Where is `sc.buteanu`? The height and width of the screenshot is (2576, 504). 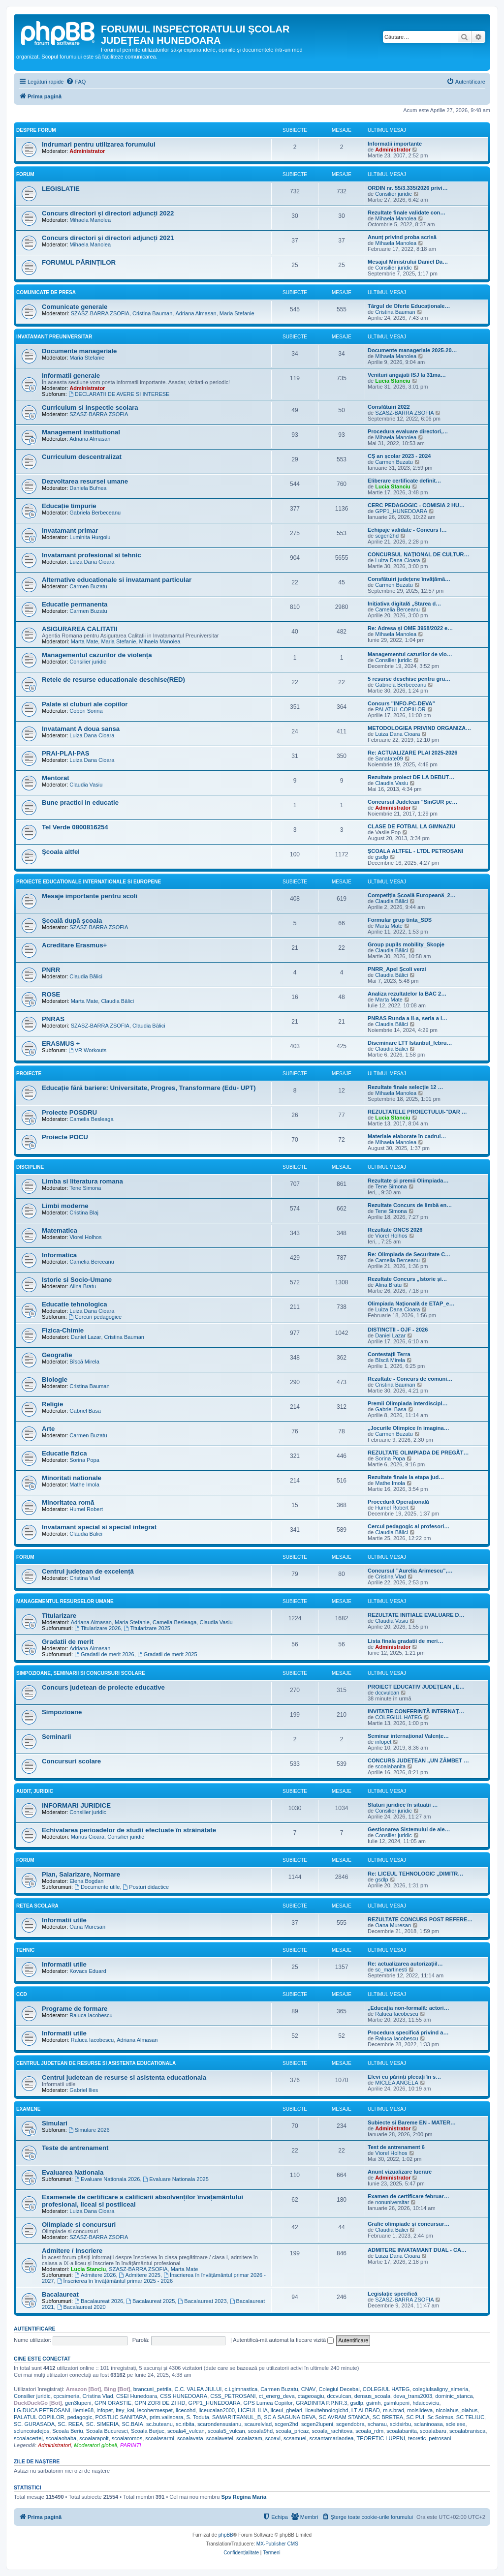 sc.buteanu is located at coordinates (159, 2424).